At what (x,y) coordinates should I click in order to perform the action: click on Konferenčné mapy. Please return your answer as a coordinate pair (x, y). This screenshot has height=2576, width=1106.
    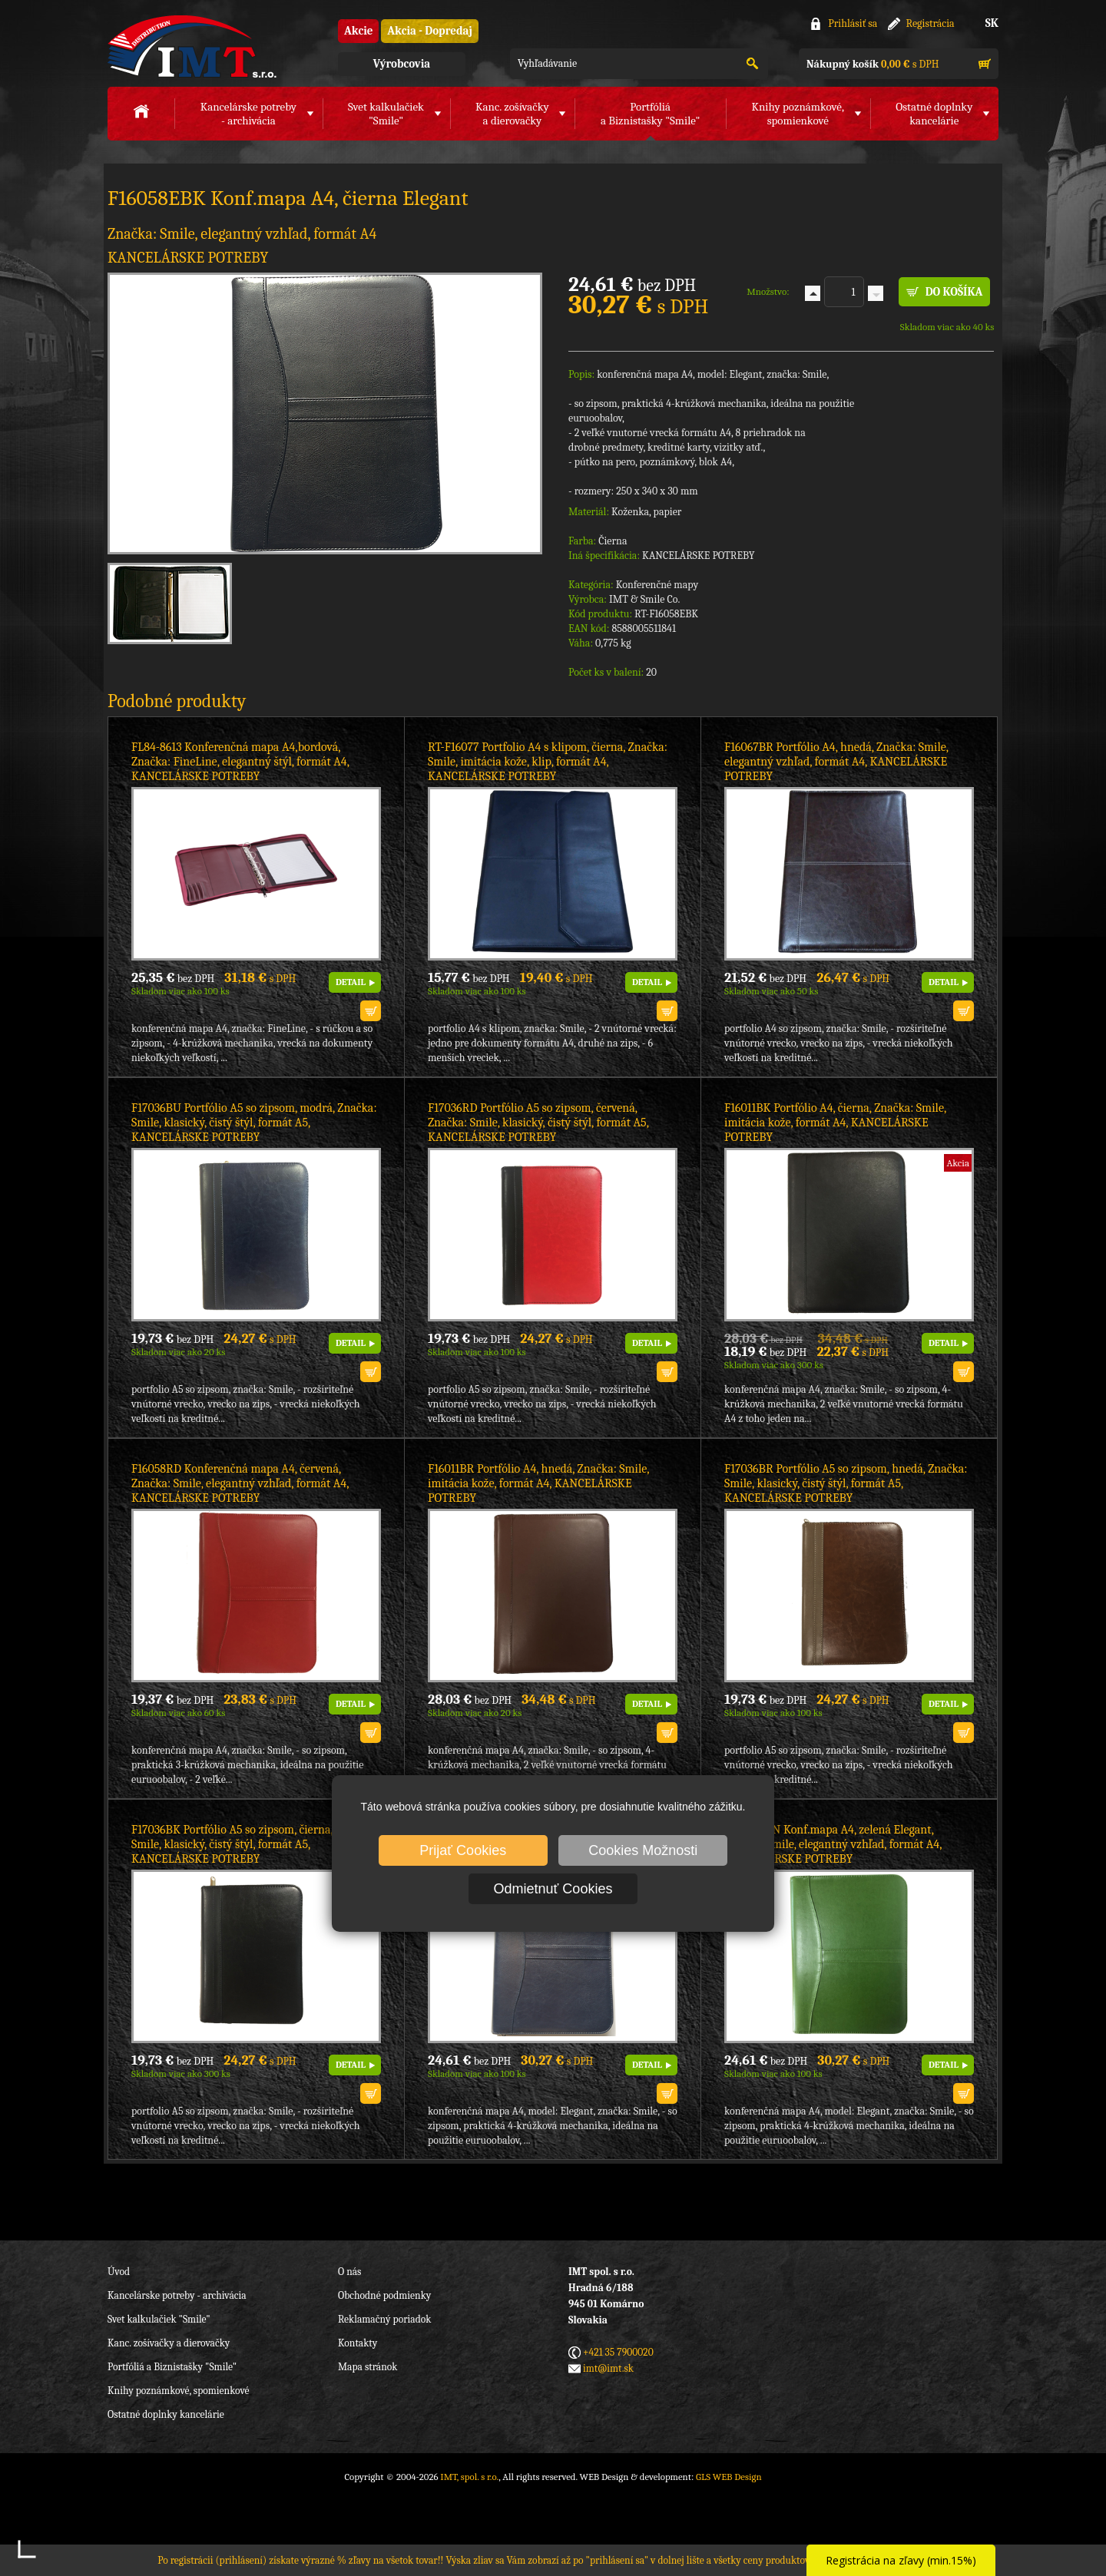
    Looking at the image, I should click on (657, 584).